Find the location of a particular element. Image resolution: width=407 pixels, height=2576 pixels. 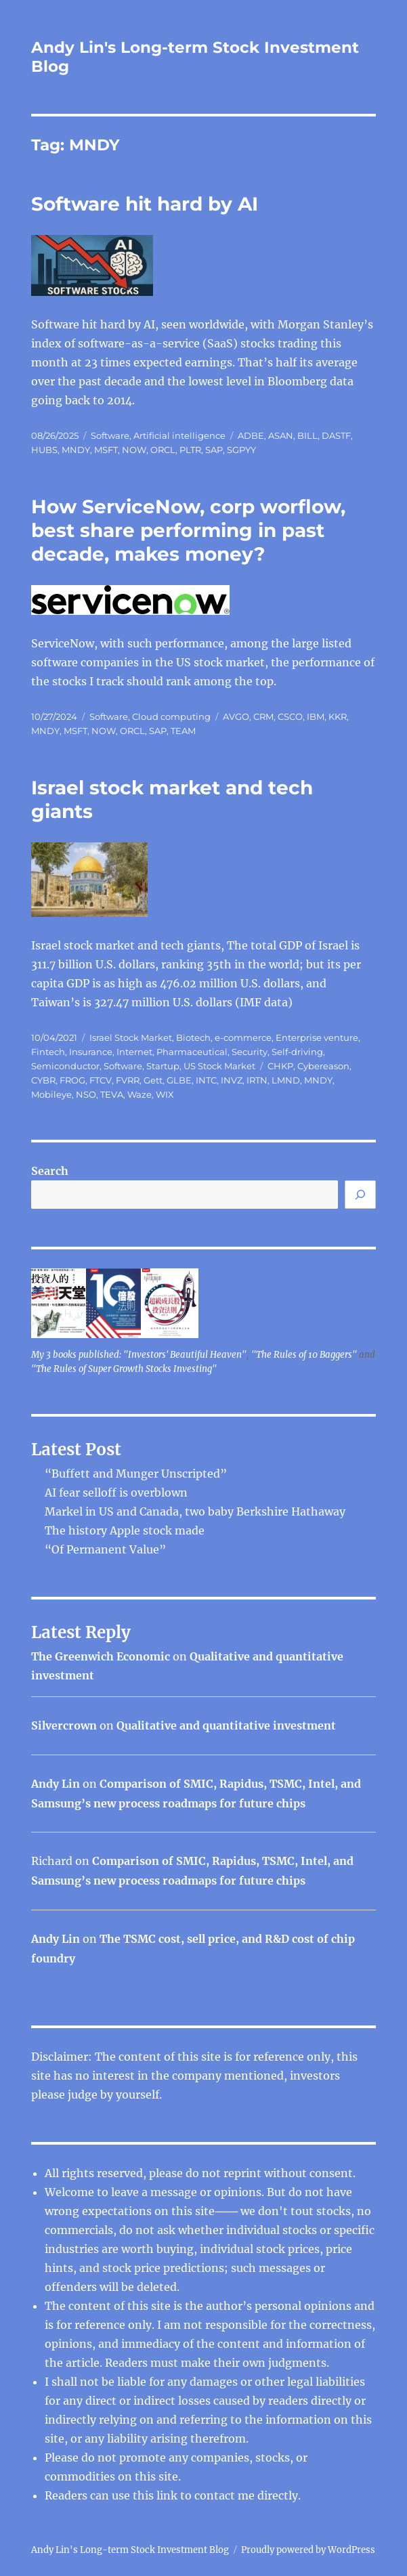

CSCO is located at coordinates (290, 716).